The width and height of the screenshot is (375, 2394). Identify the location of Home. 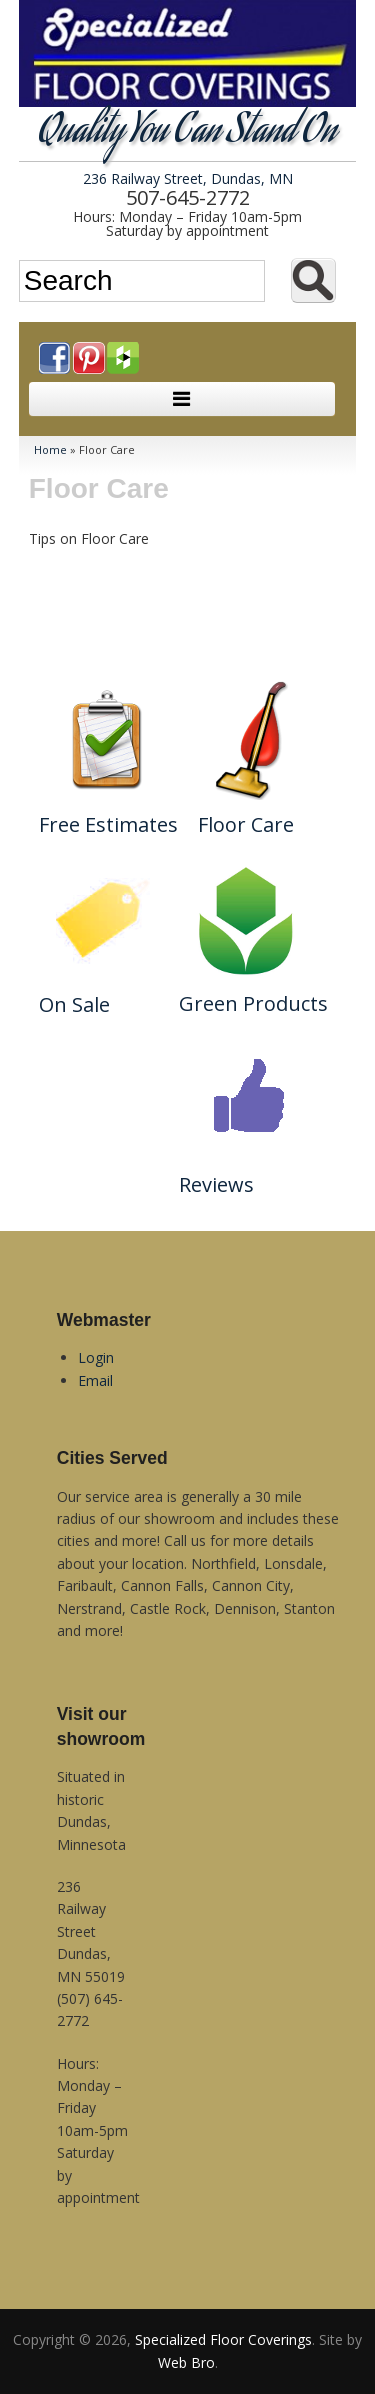
(50, 449).